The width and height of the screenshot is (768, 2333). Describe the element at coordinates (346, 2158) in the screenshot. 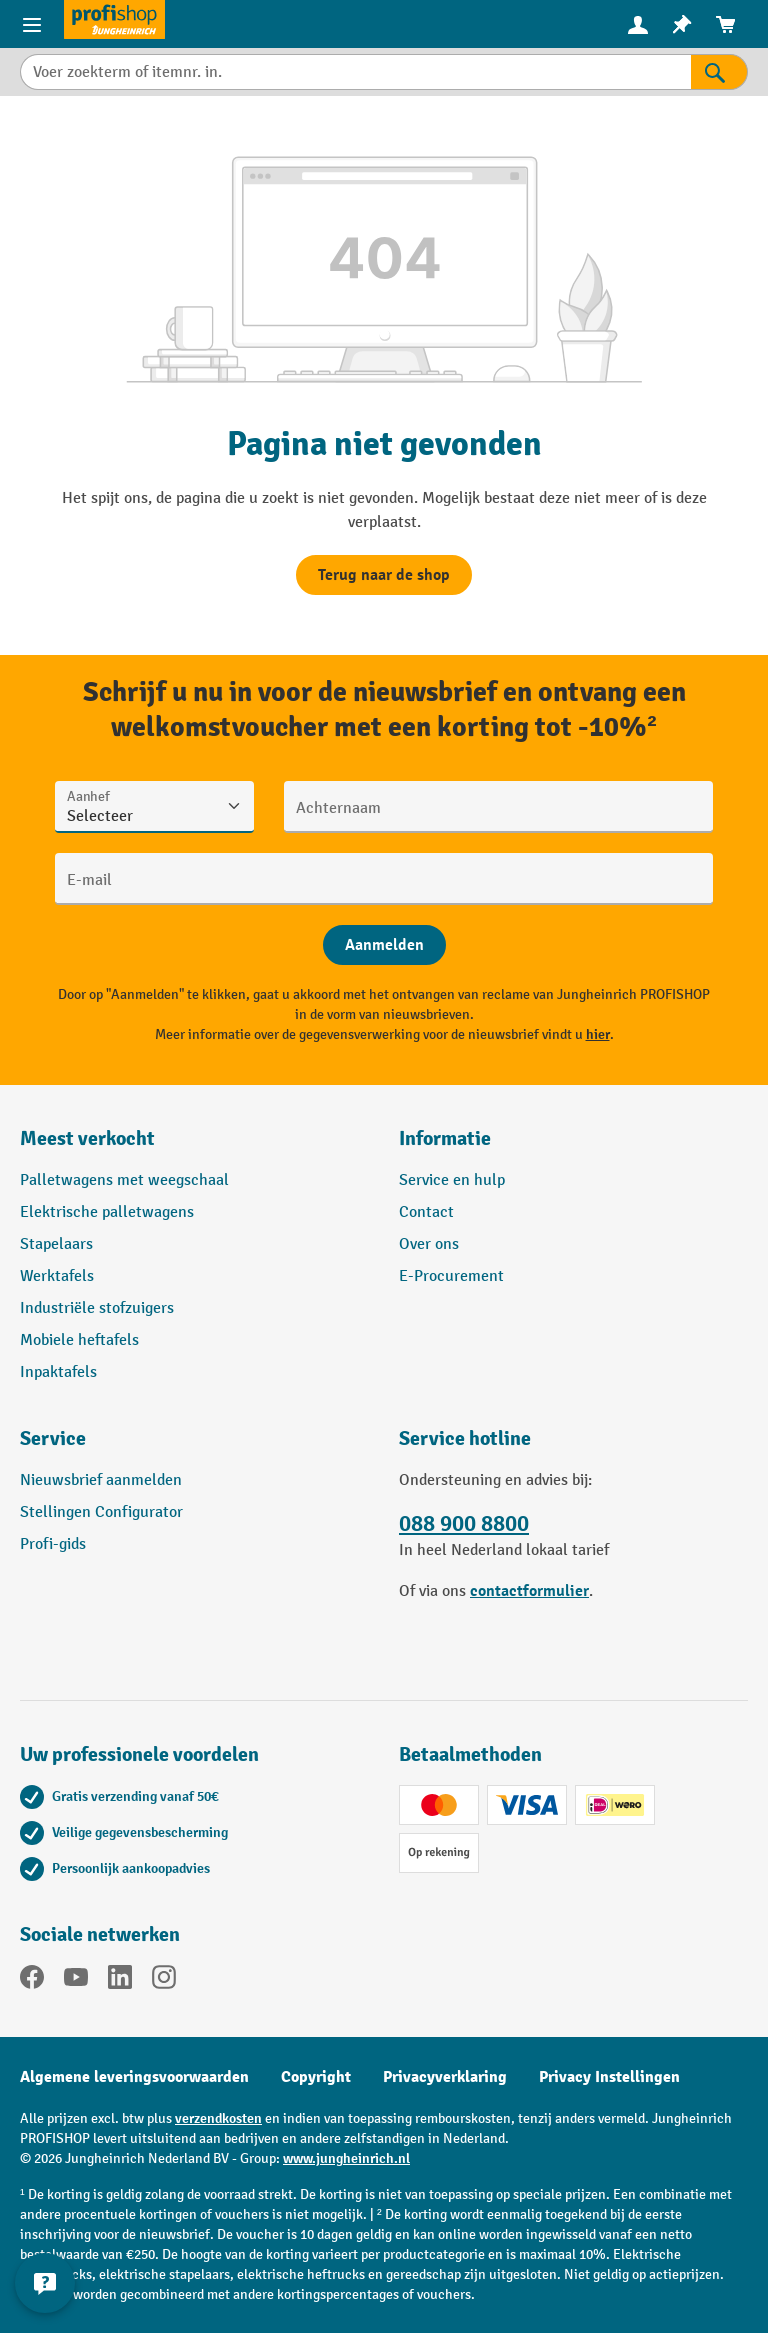

I see `www.jungheinrich.nl` at that location.